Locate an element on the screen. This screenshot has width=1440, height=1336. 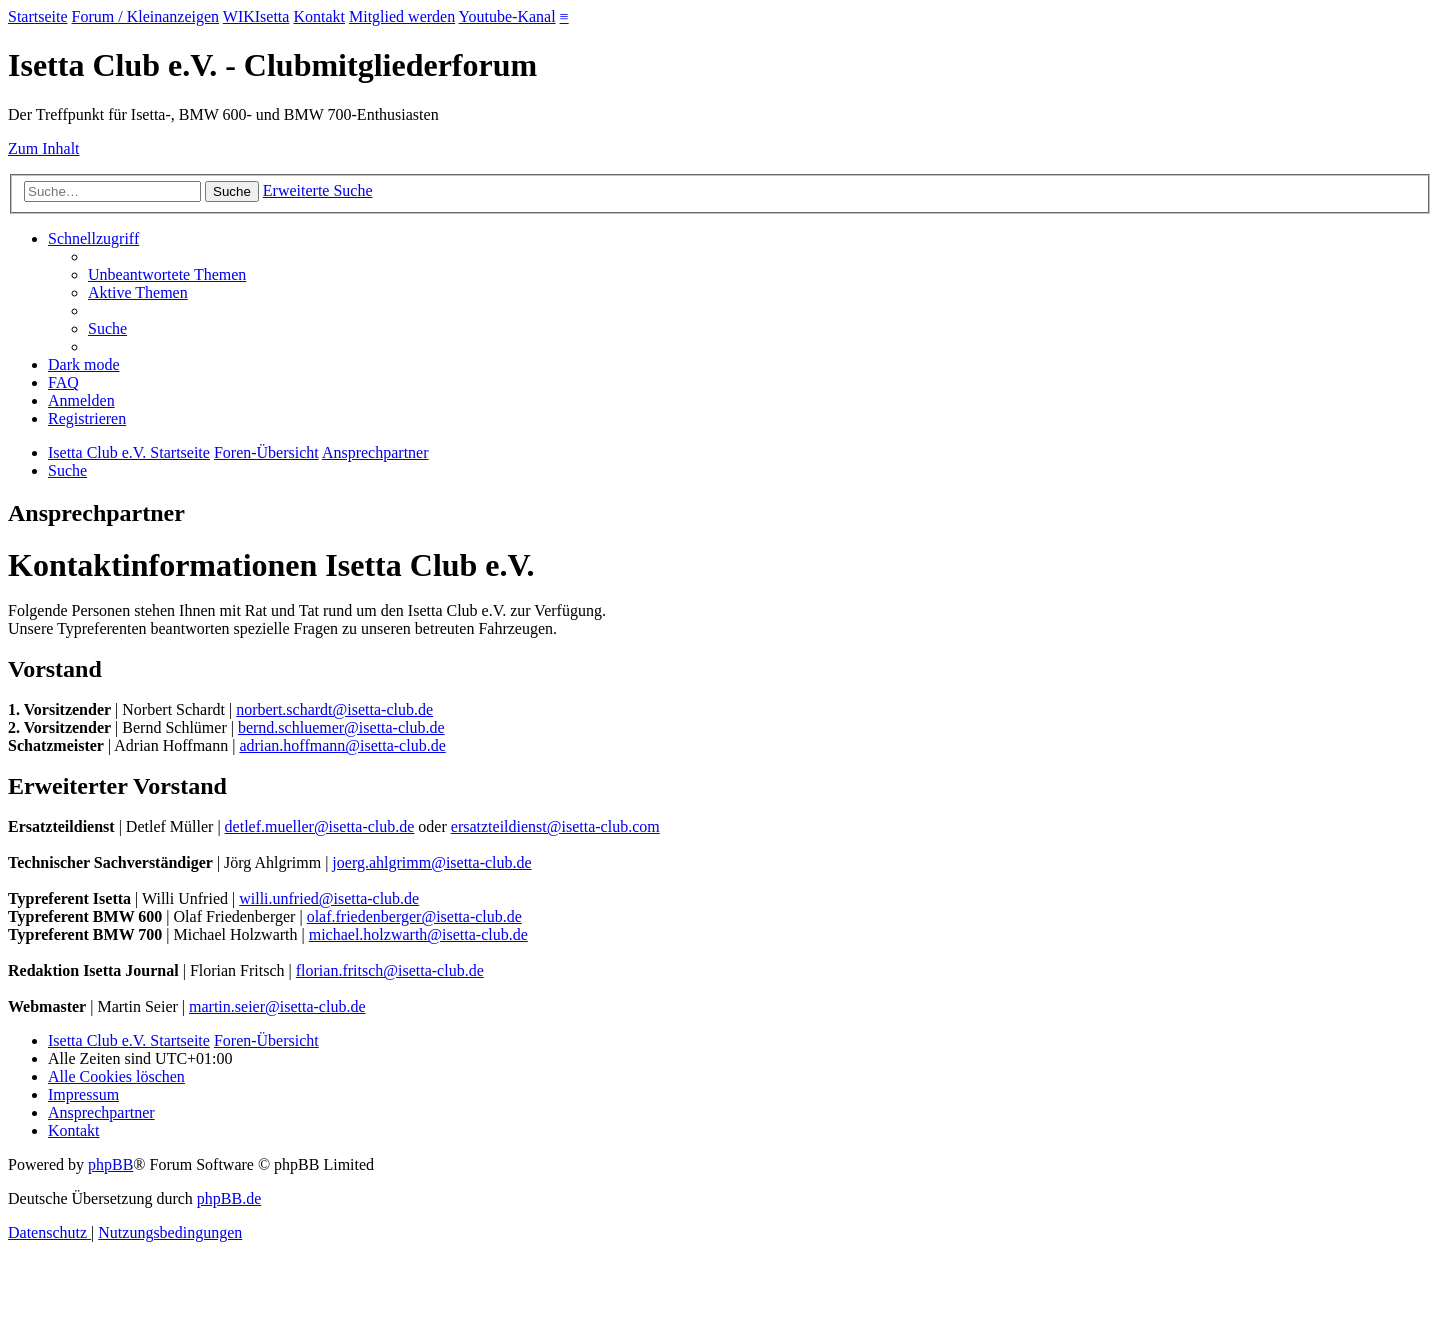
bernd.schluemer@isetta-club.de is located at coordinates (341, 727).